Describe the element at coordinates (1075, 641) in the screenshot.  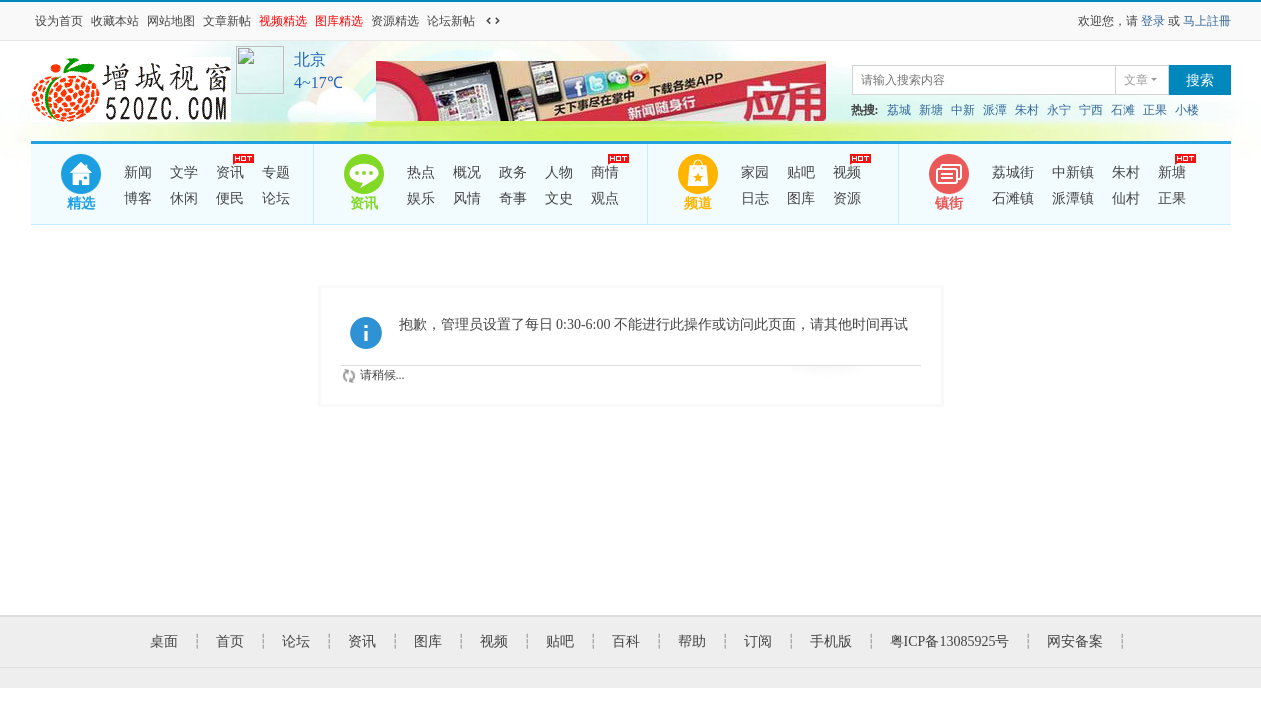
I see `网安备案` at that location.